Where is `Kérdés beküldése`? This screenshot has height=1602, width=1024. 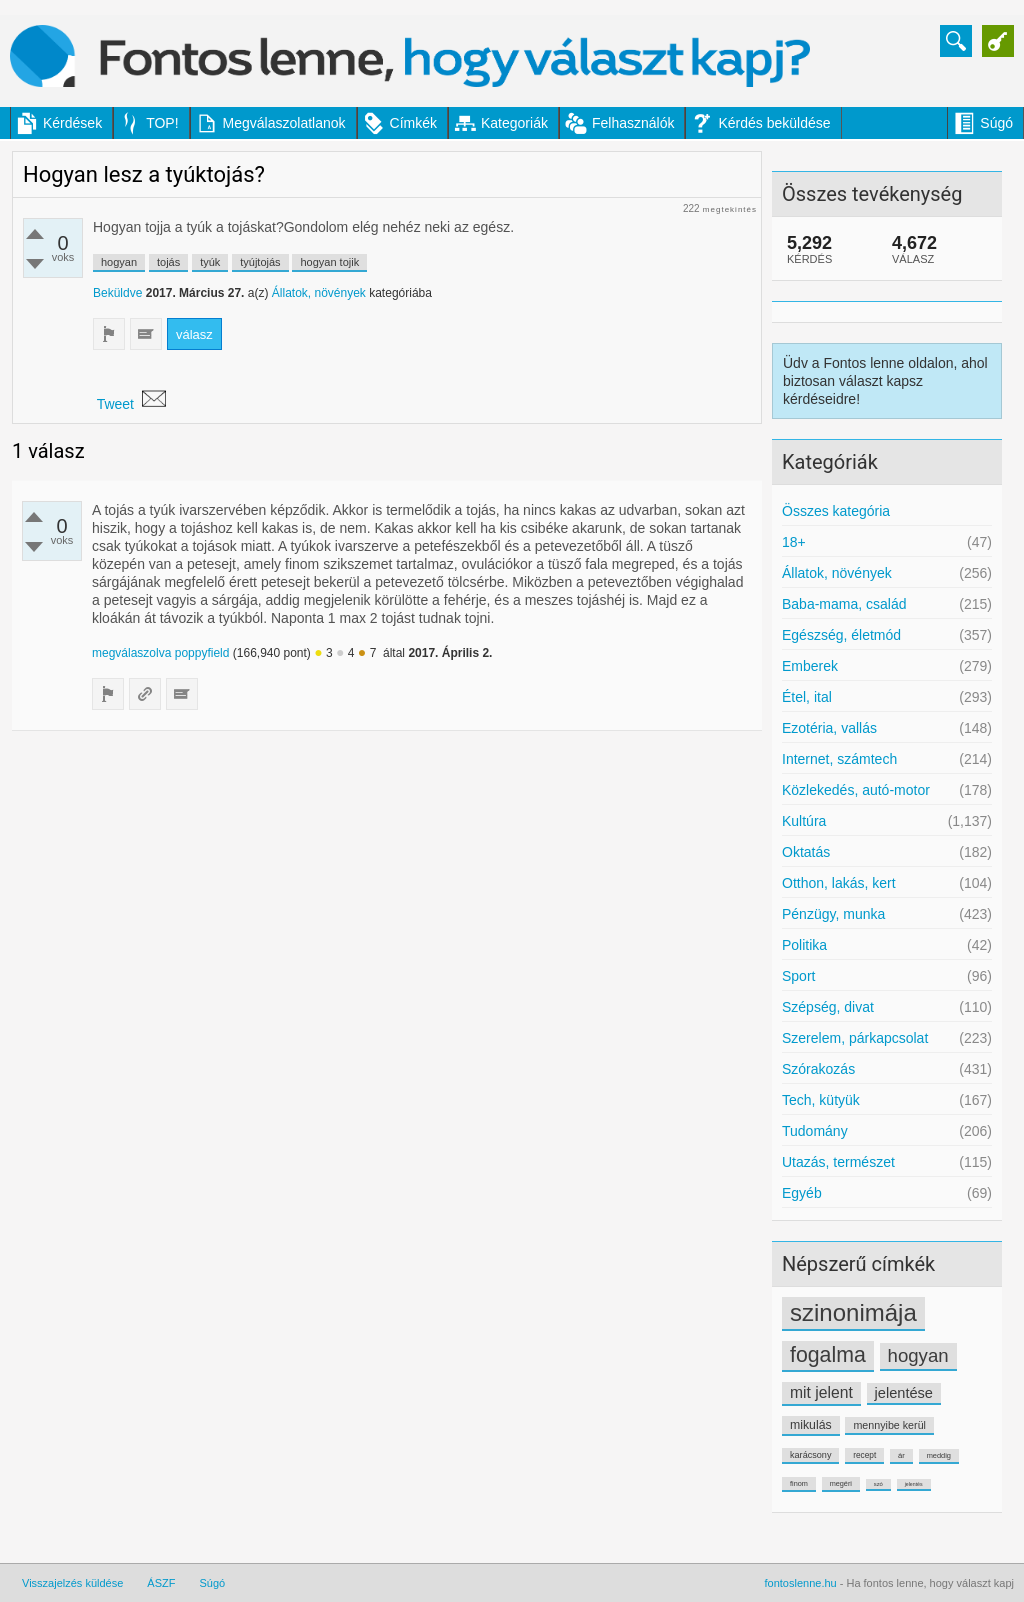 Kérdés beküldése is located at coordinates (774, 123).